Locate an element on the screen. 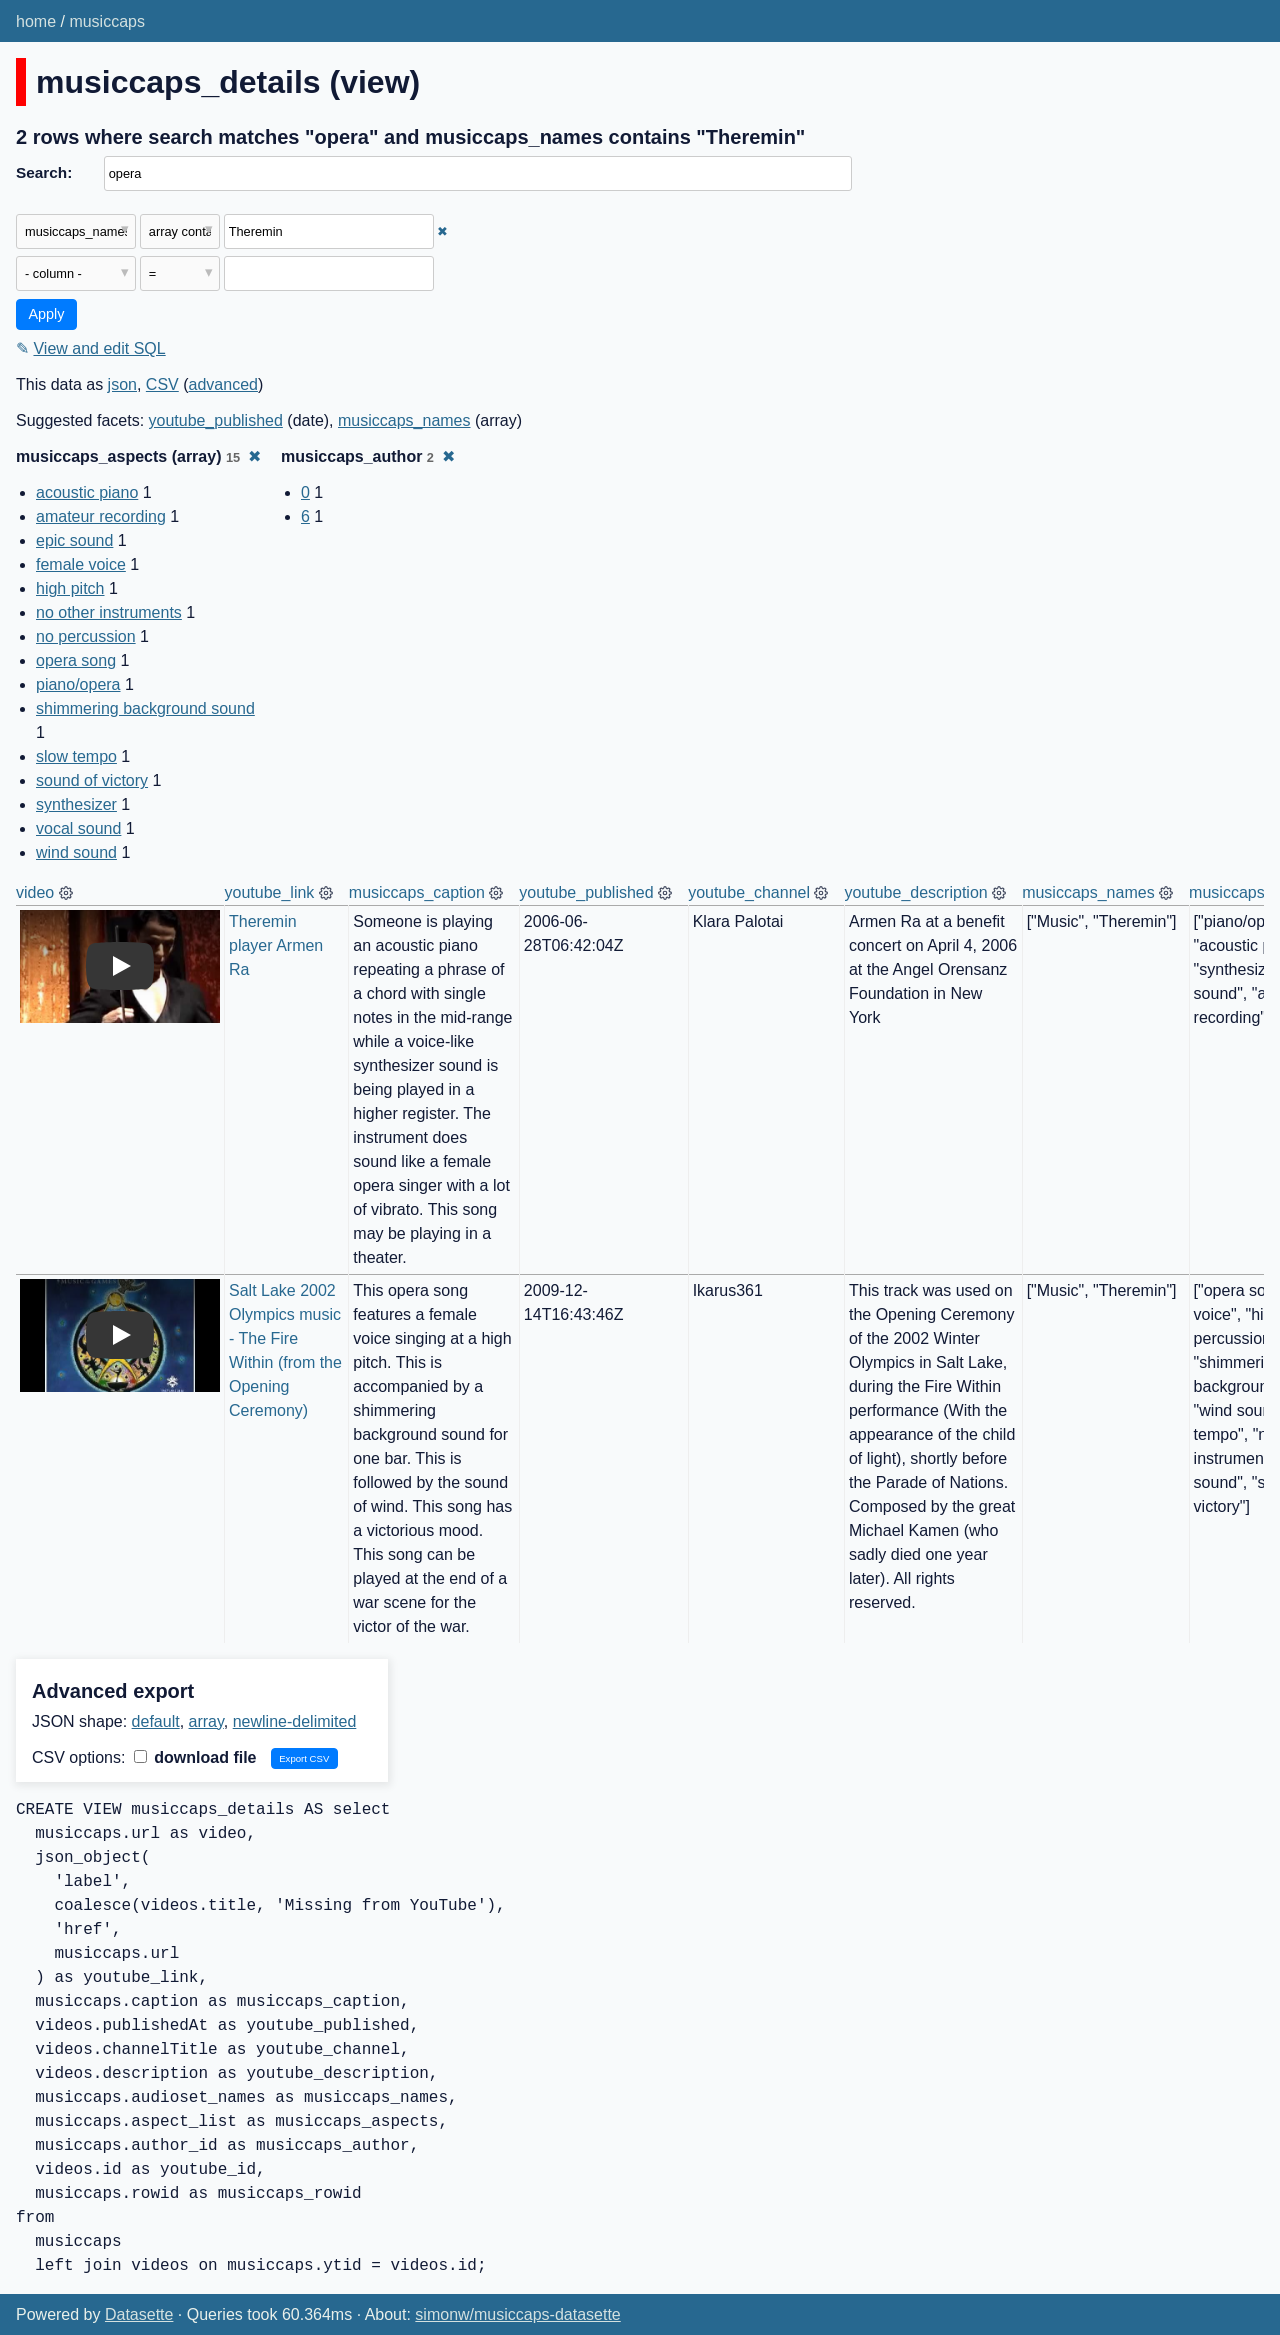 The width and height of the screenshot is (1280, 2335). vocal sound is located at coordinates (78, 828).